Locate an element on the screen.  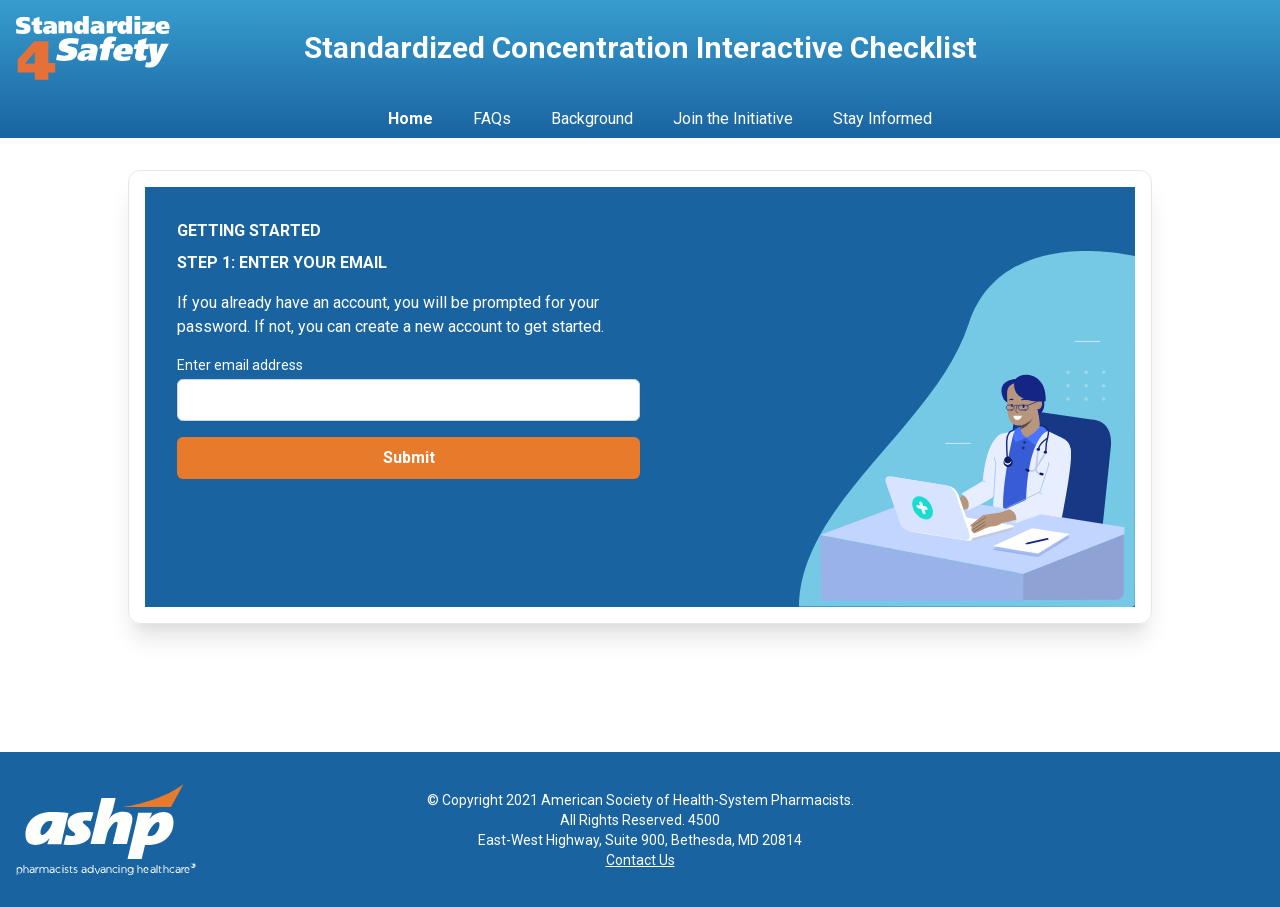
Join the Initiative is located at coordinates (733, 118).